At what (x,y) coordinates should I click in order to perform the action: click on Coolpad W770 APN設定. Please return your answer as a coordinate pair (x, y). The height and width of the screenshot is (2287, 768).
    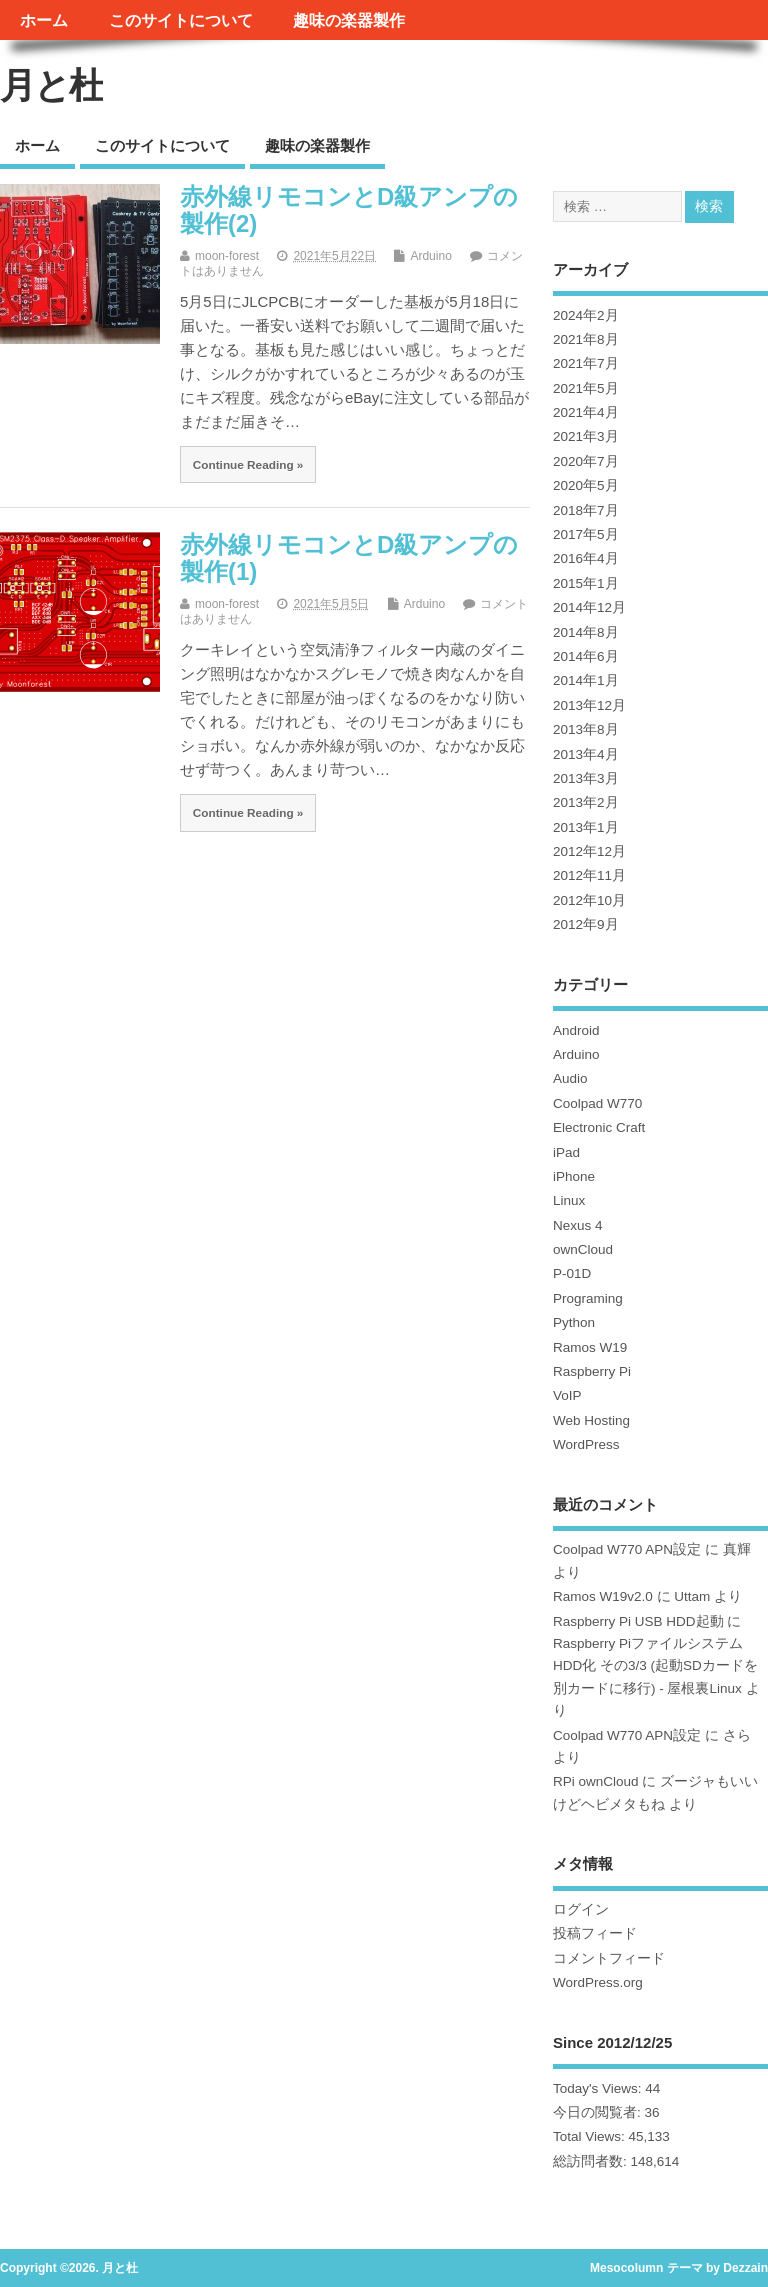
    Looking at the image, I should click on (627, 1549).